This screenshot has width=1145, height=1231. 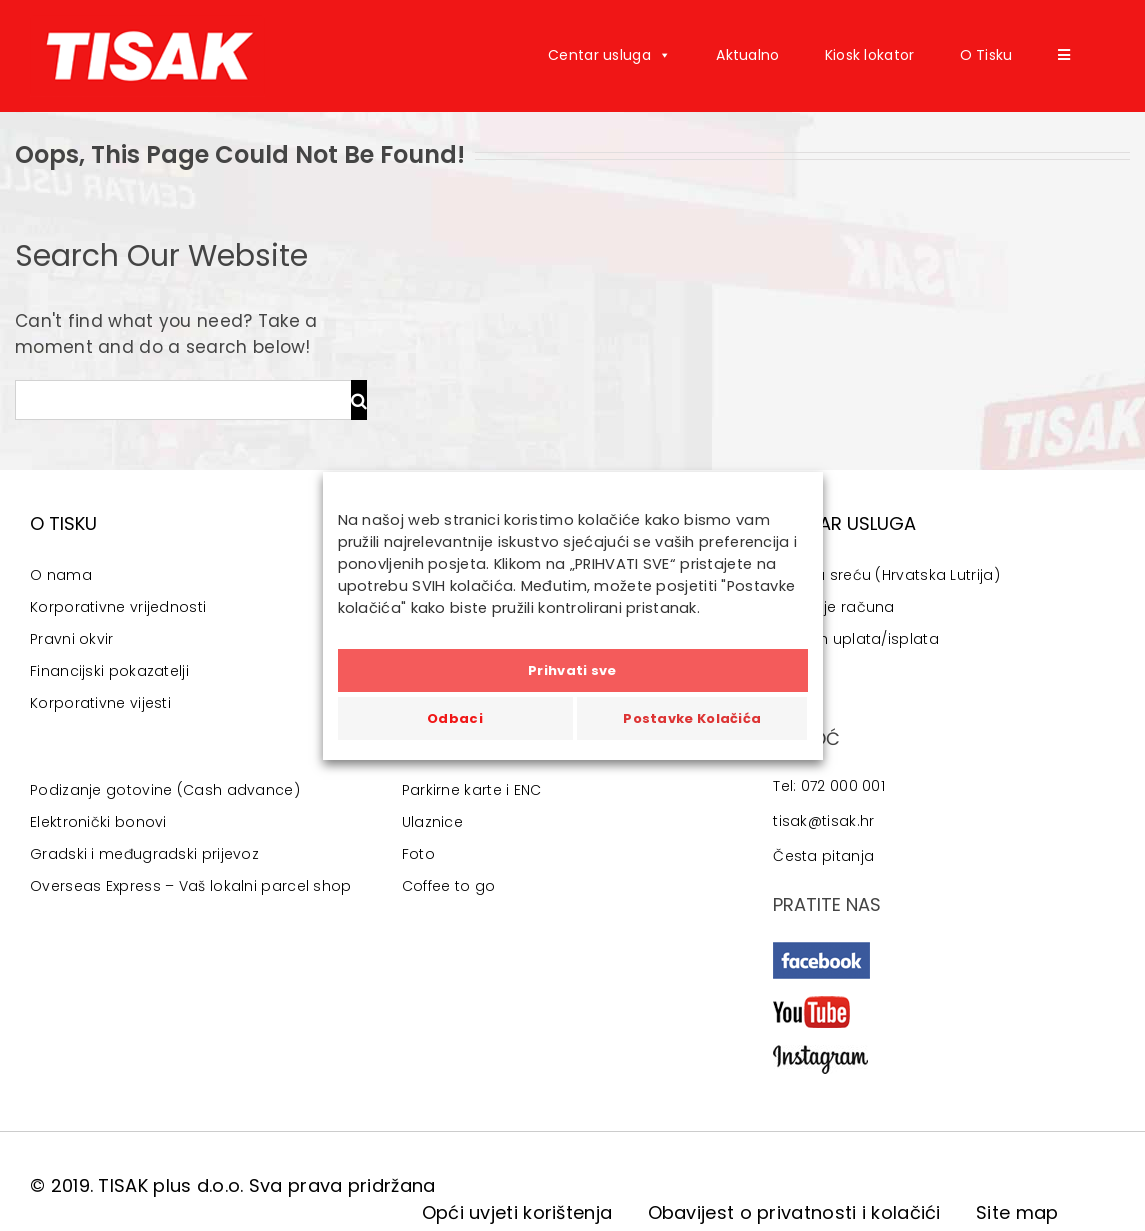 What do you see at coordinates (823, 821) in the screenshot?
I see `tisak@tisak.hr` at bounding box center [823, 821].